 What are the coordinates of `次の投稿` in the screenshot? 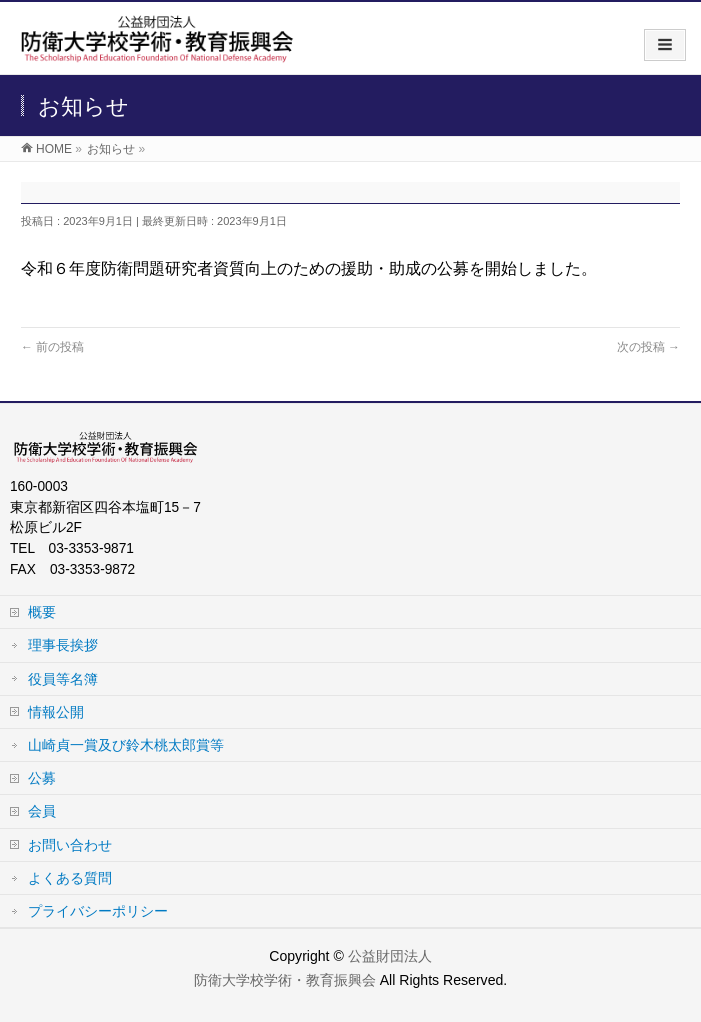 It's located at (648, 347).